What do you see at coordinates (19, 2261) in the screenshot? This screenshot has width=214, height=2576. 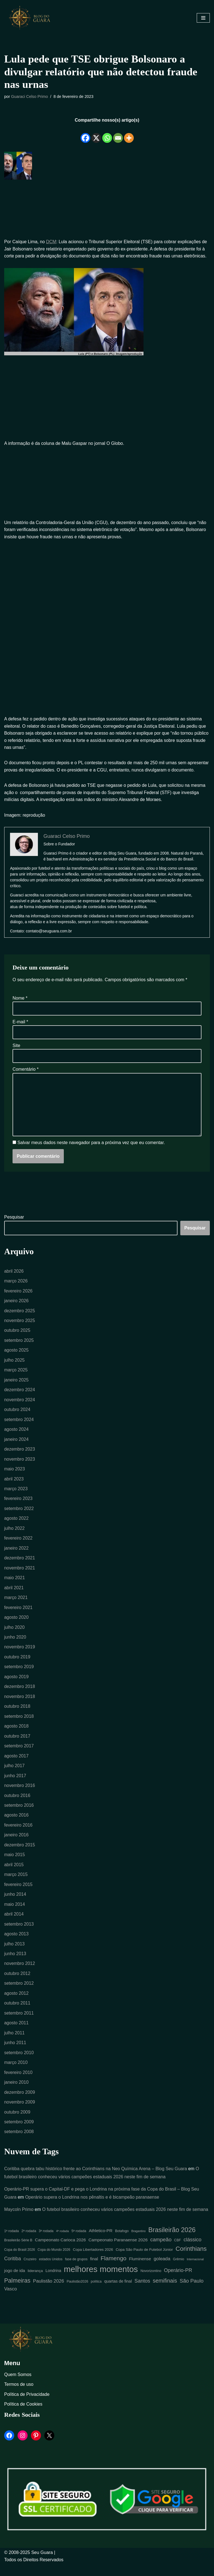 I see `Copa do Brasil 2026 [Copa do Brasil 2026 (4 itens)]` at bounding box center [19, 2261].